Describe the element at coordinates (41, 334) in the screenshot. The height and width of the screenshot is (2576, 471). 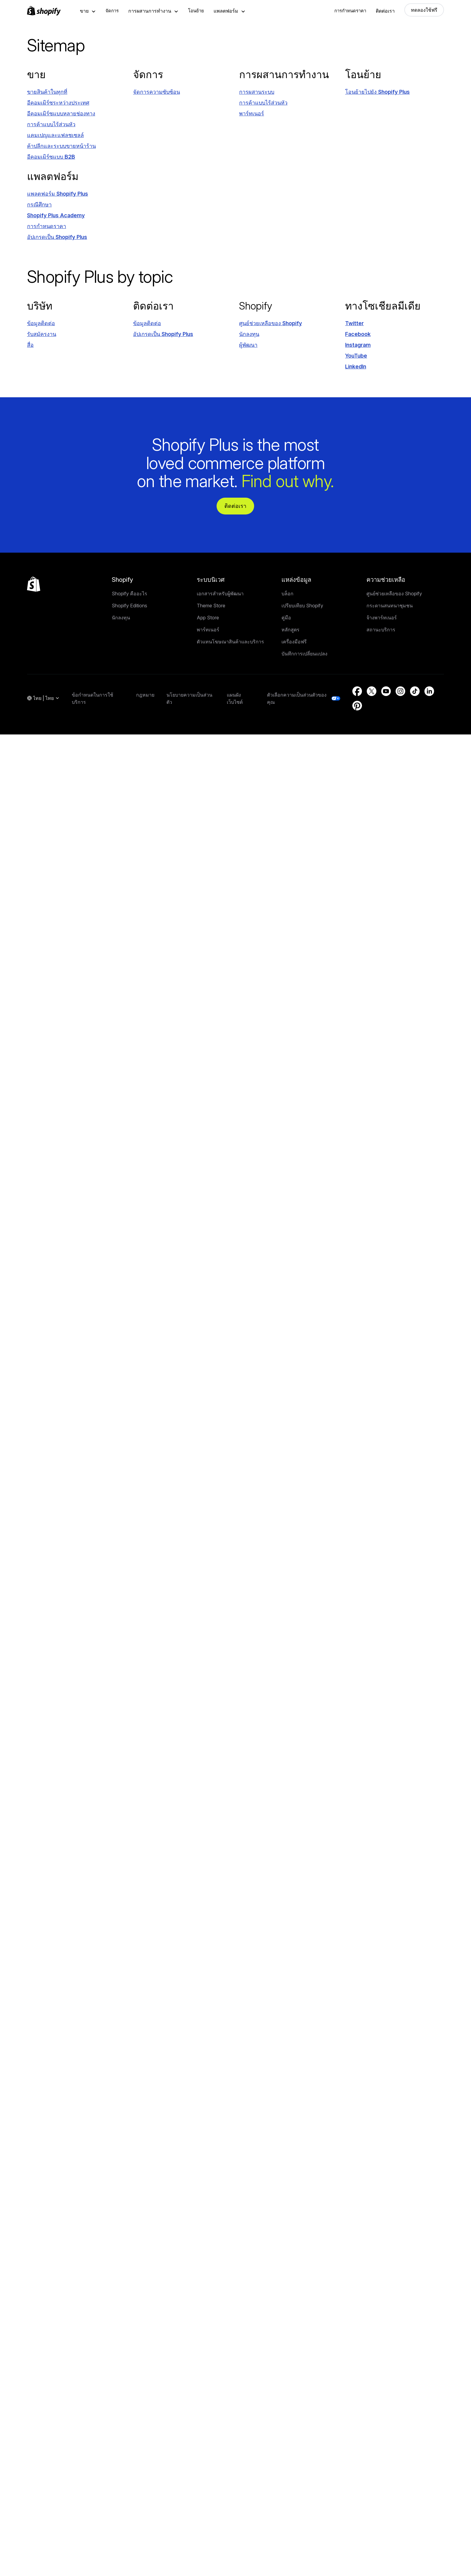
I see `[รับสมัครงาน (เปิดในหน้าต่างใหม่)]` at that location.